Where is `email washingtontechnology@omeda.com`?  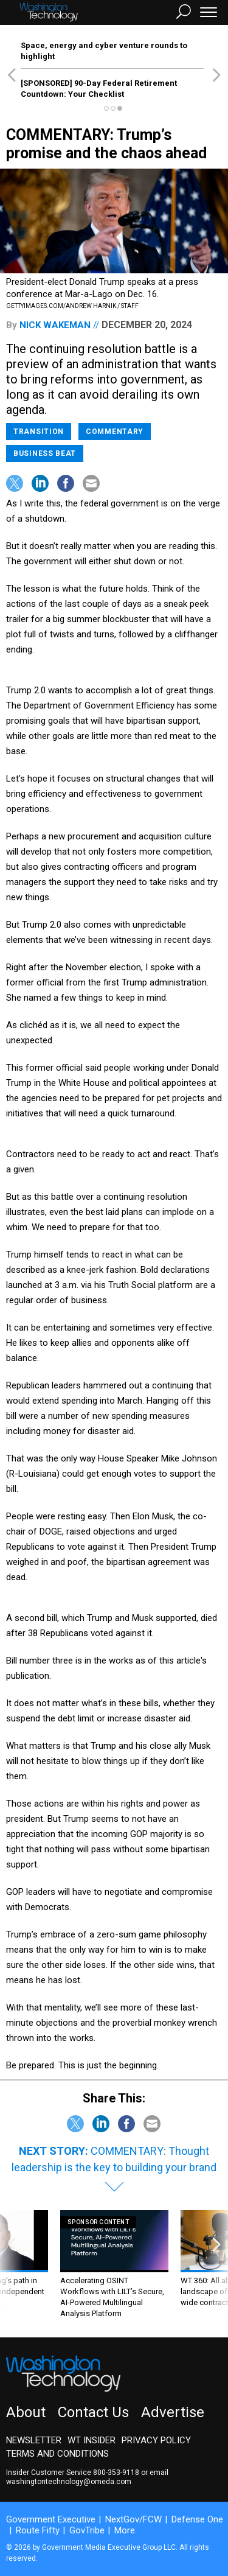
email washingtontechnology@omeda.com is located at coordinates (87, 2477).